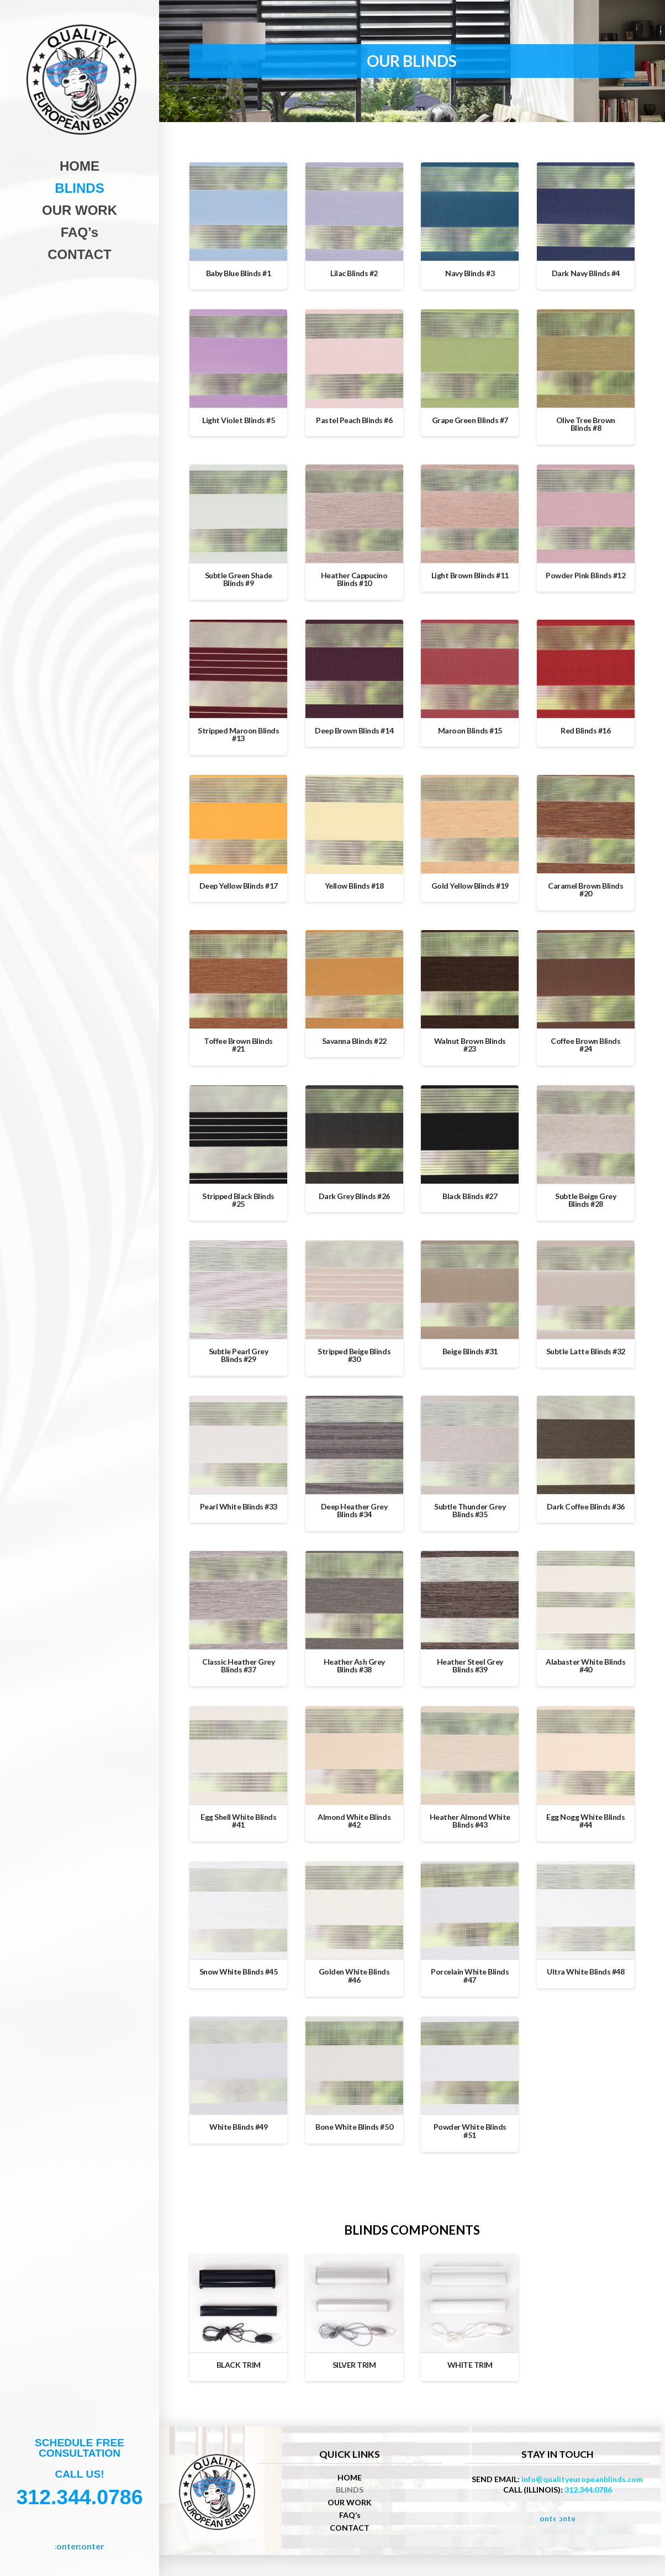 This screenshot has width=665, height=2576. Describe the element at coordinates (354, 1510) in the screenshot. I see `Deep Heather Grey Blinds #34` at that location.